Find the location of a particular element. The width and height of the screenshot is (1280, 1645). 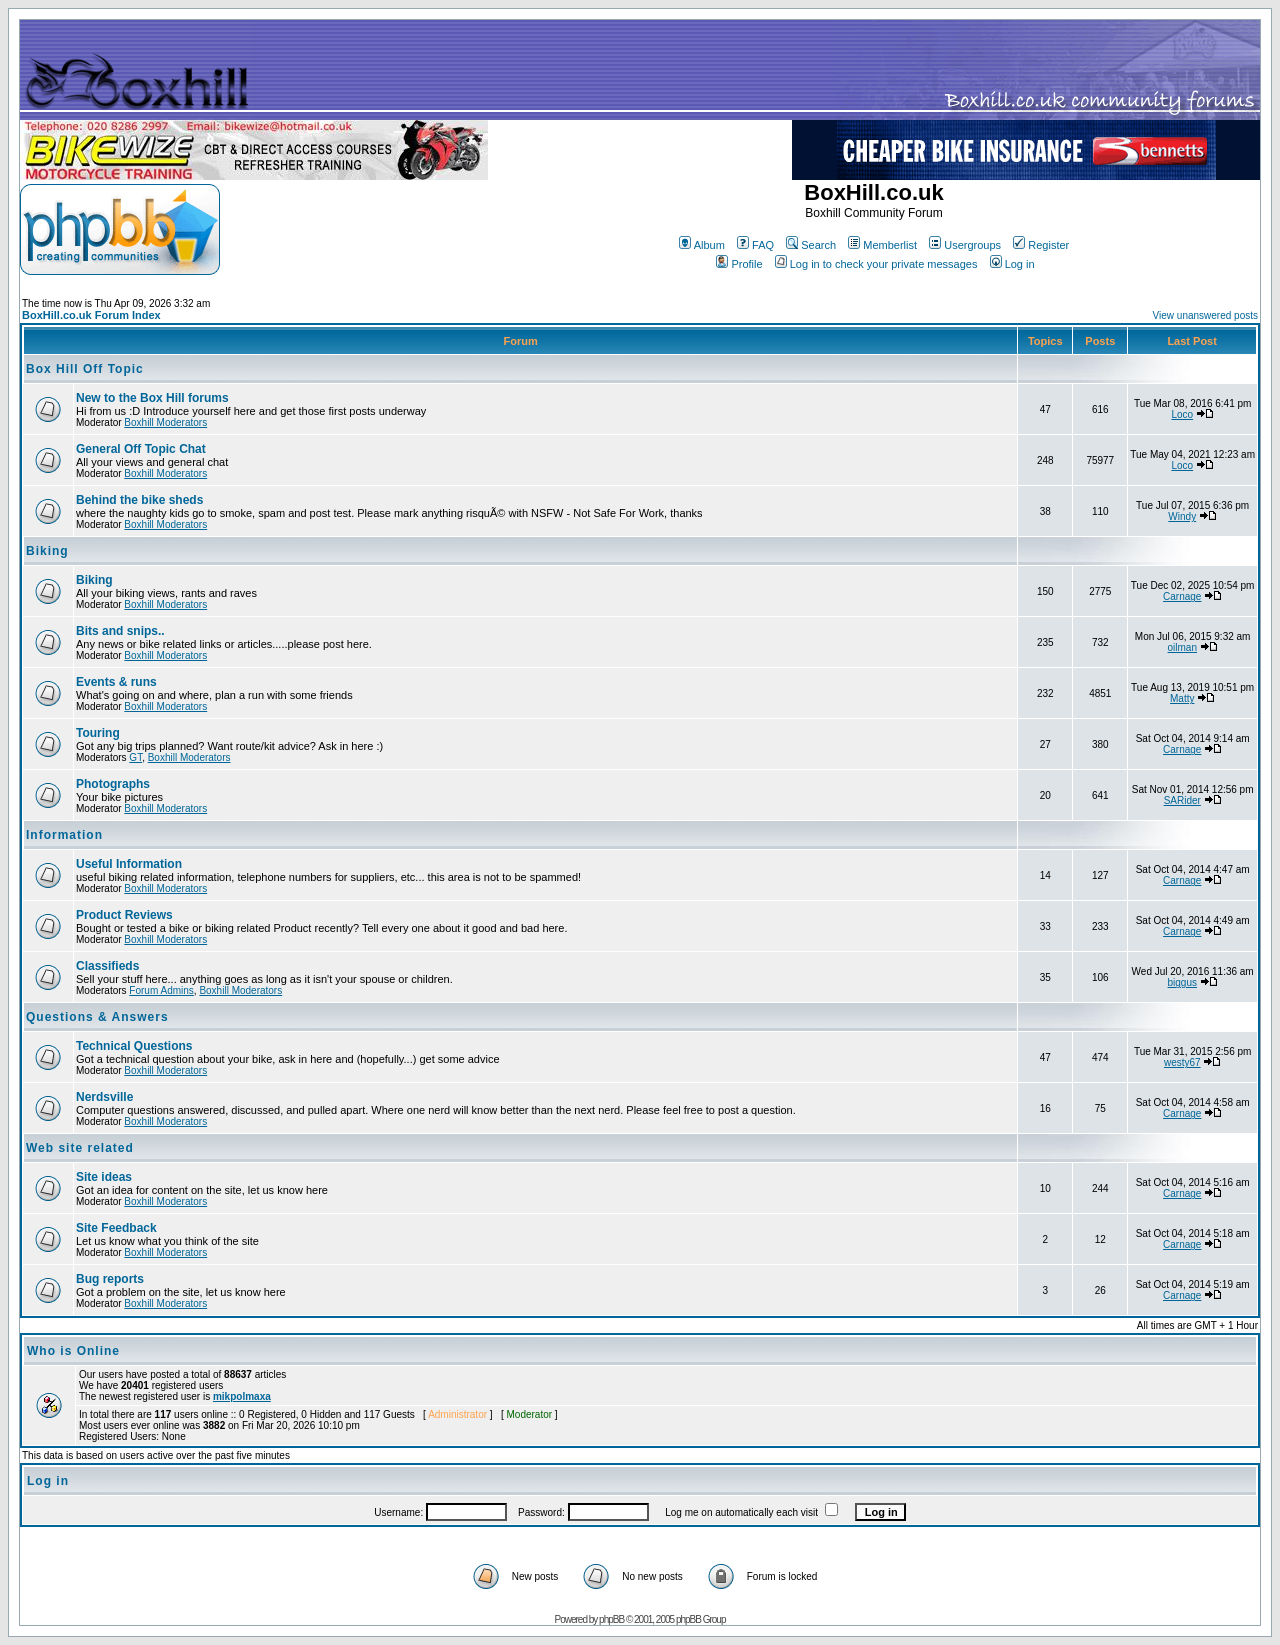

General Off Topic Chat is located at coordinates (141, 449).